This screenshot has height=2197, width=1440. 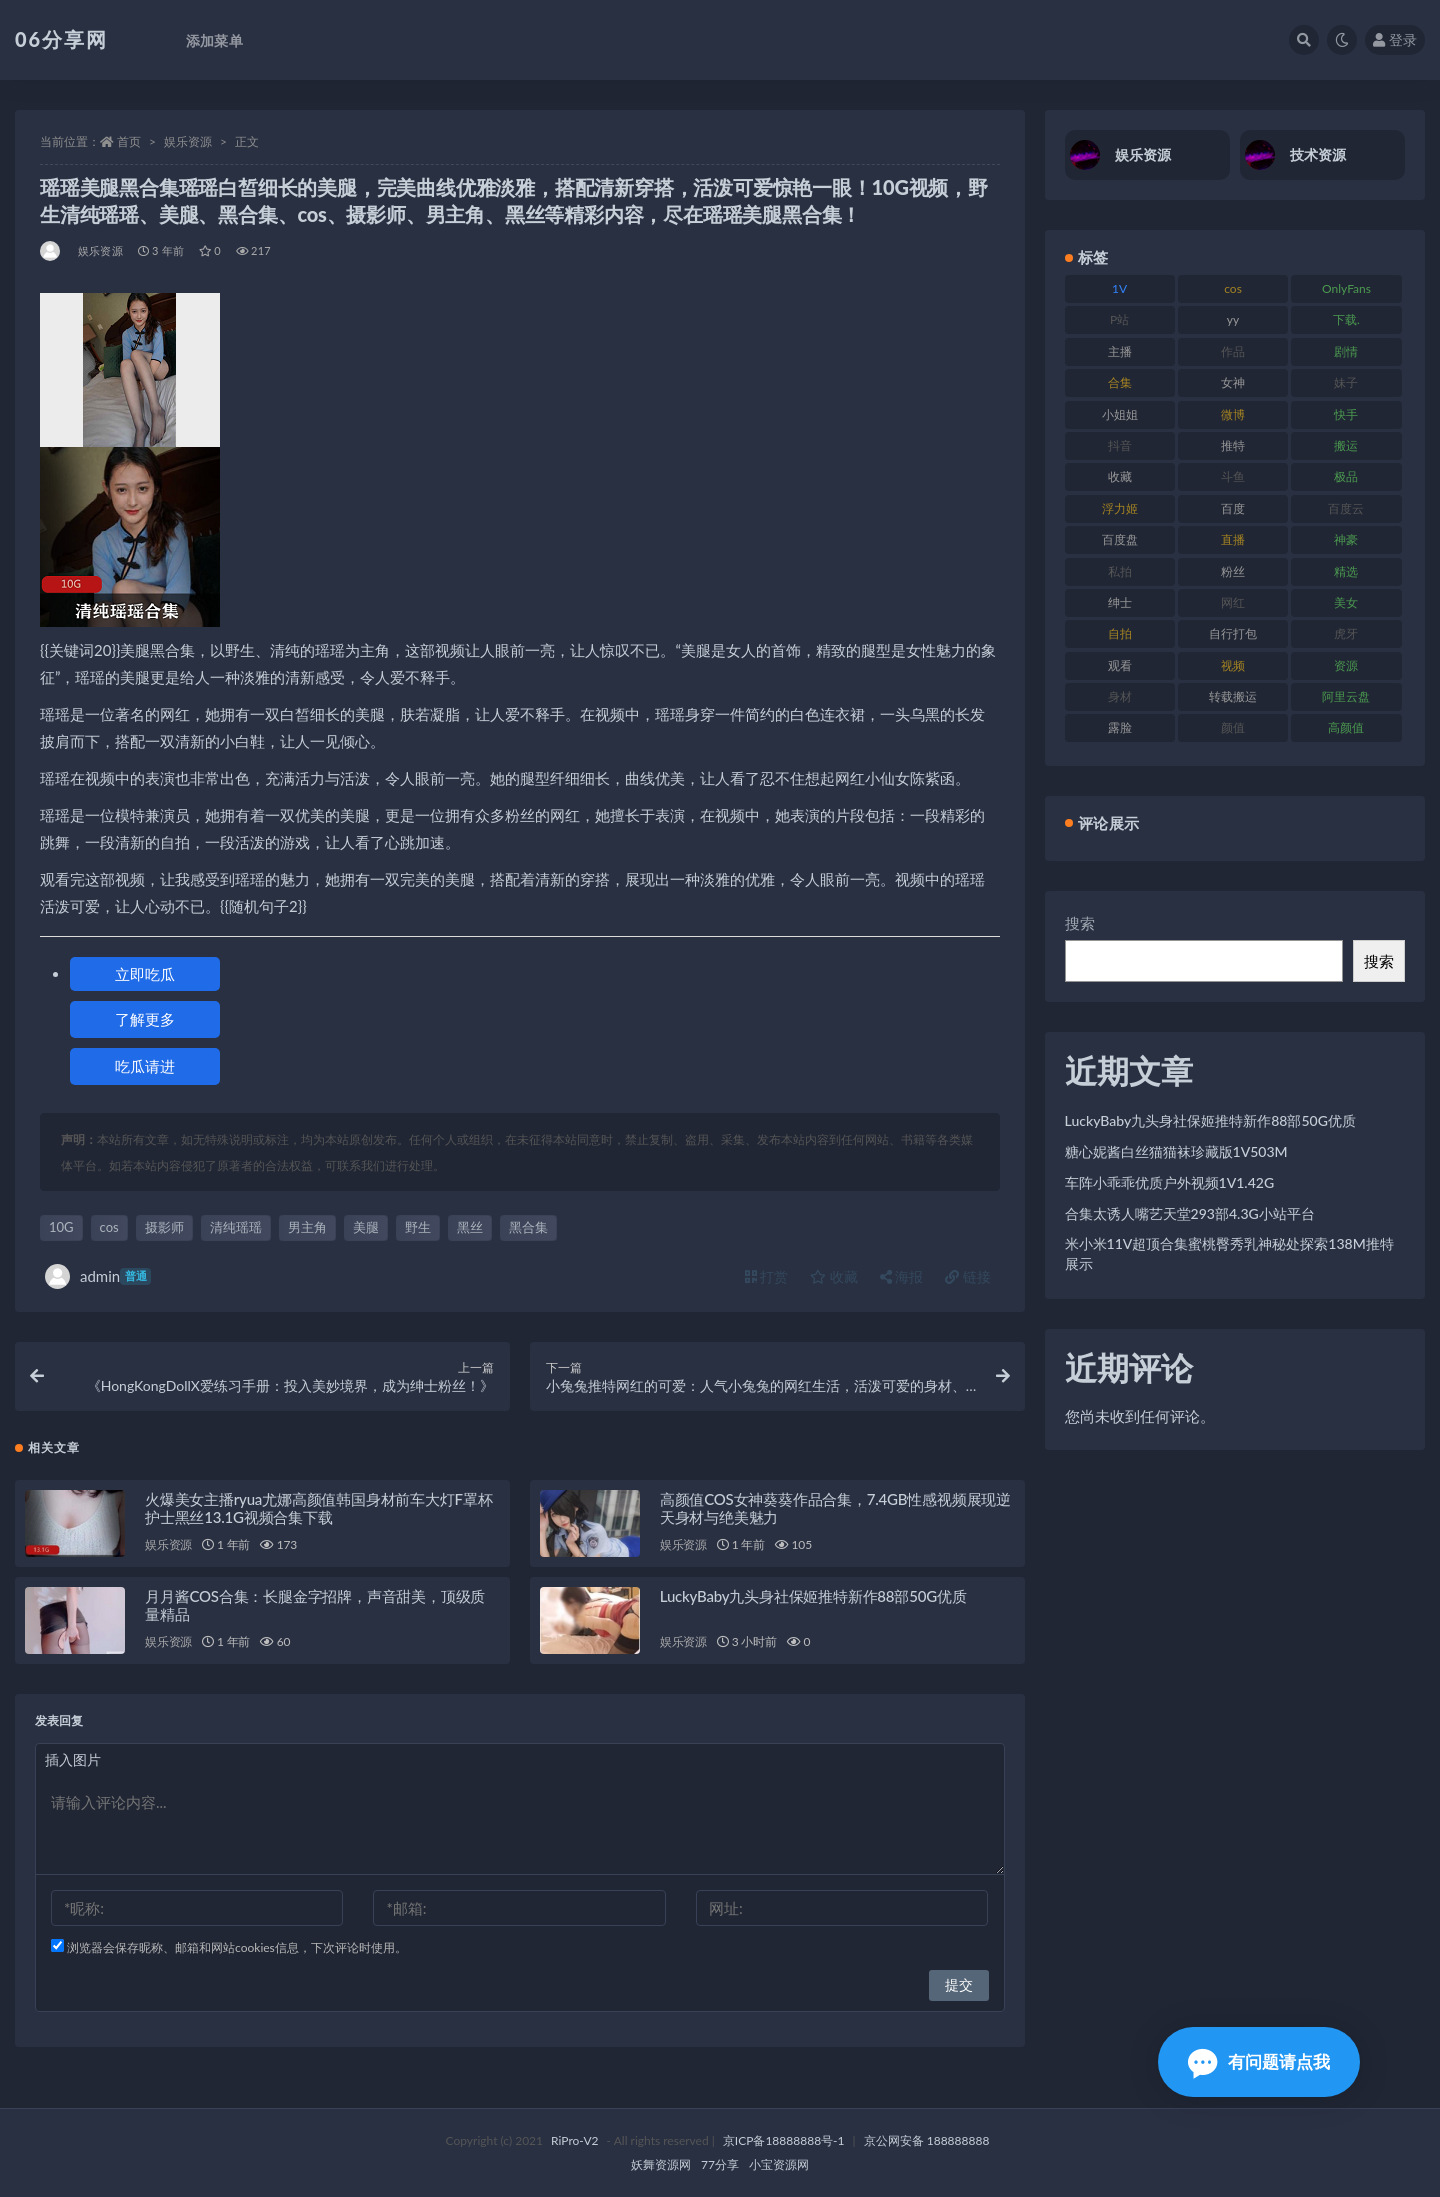 I want to click on 直播 [直播 (122 项)], so click(x=1233, y=539).